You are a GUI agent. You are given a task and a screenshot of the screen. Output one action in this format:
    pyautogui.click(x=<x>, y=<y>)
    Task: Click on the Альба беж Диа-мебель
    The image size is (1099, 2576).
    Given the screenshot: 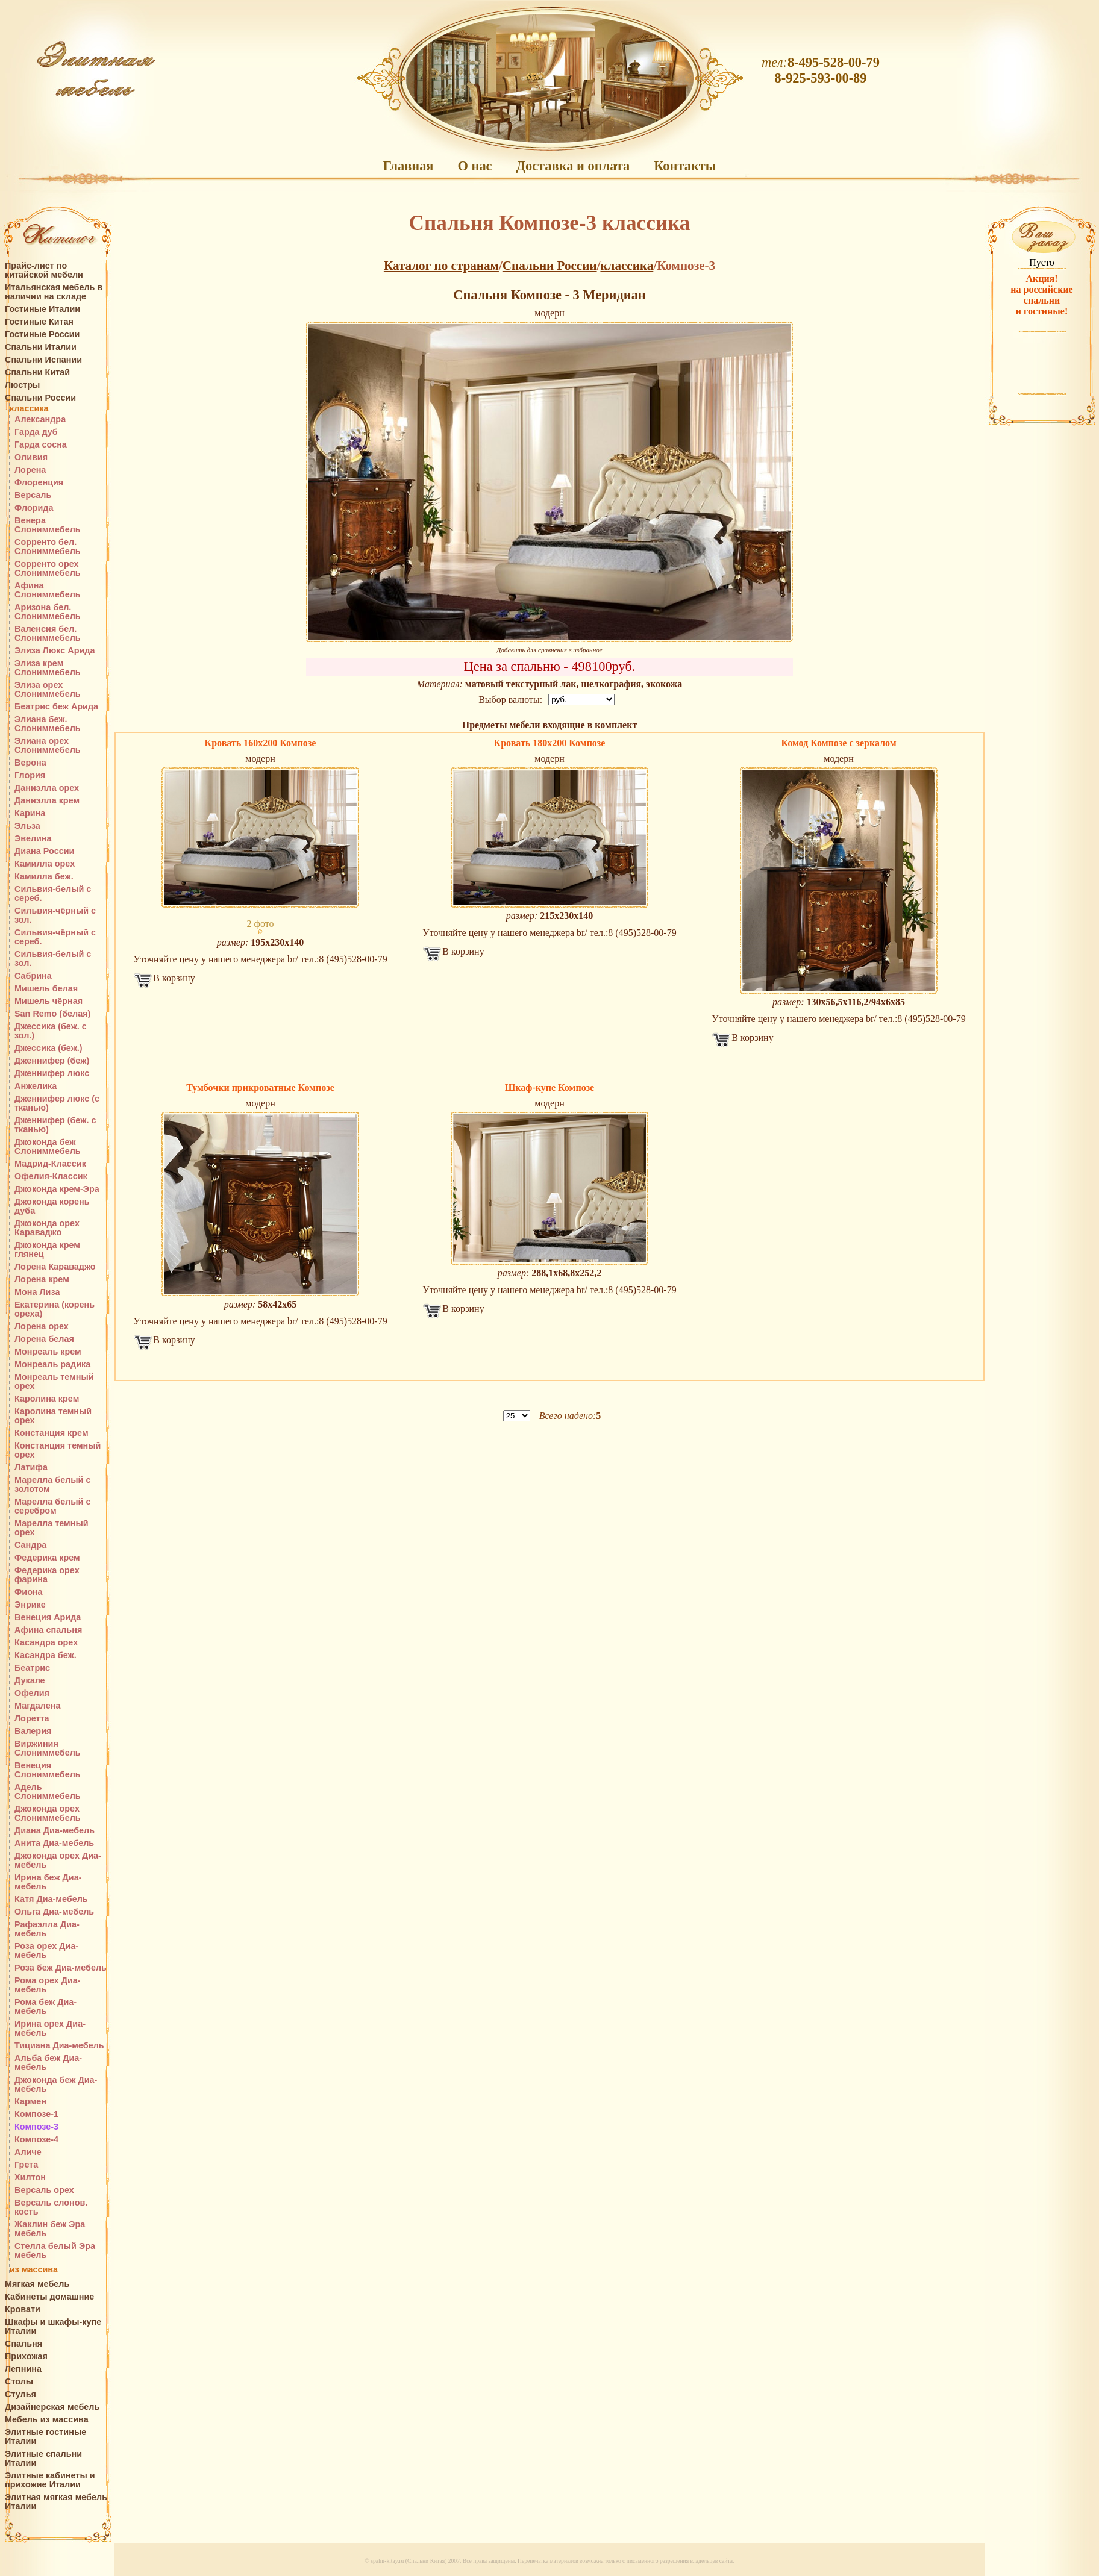 What is the action you would take?
    pyautogui.click(x=48, y=2063)
    